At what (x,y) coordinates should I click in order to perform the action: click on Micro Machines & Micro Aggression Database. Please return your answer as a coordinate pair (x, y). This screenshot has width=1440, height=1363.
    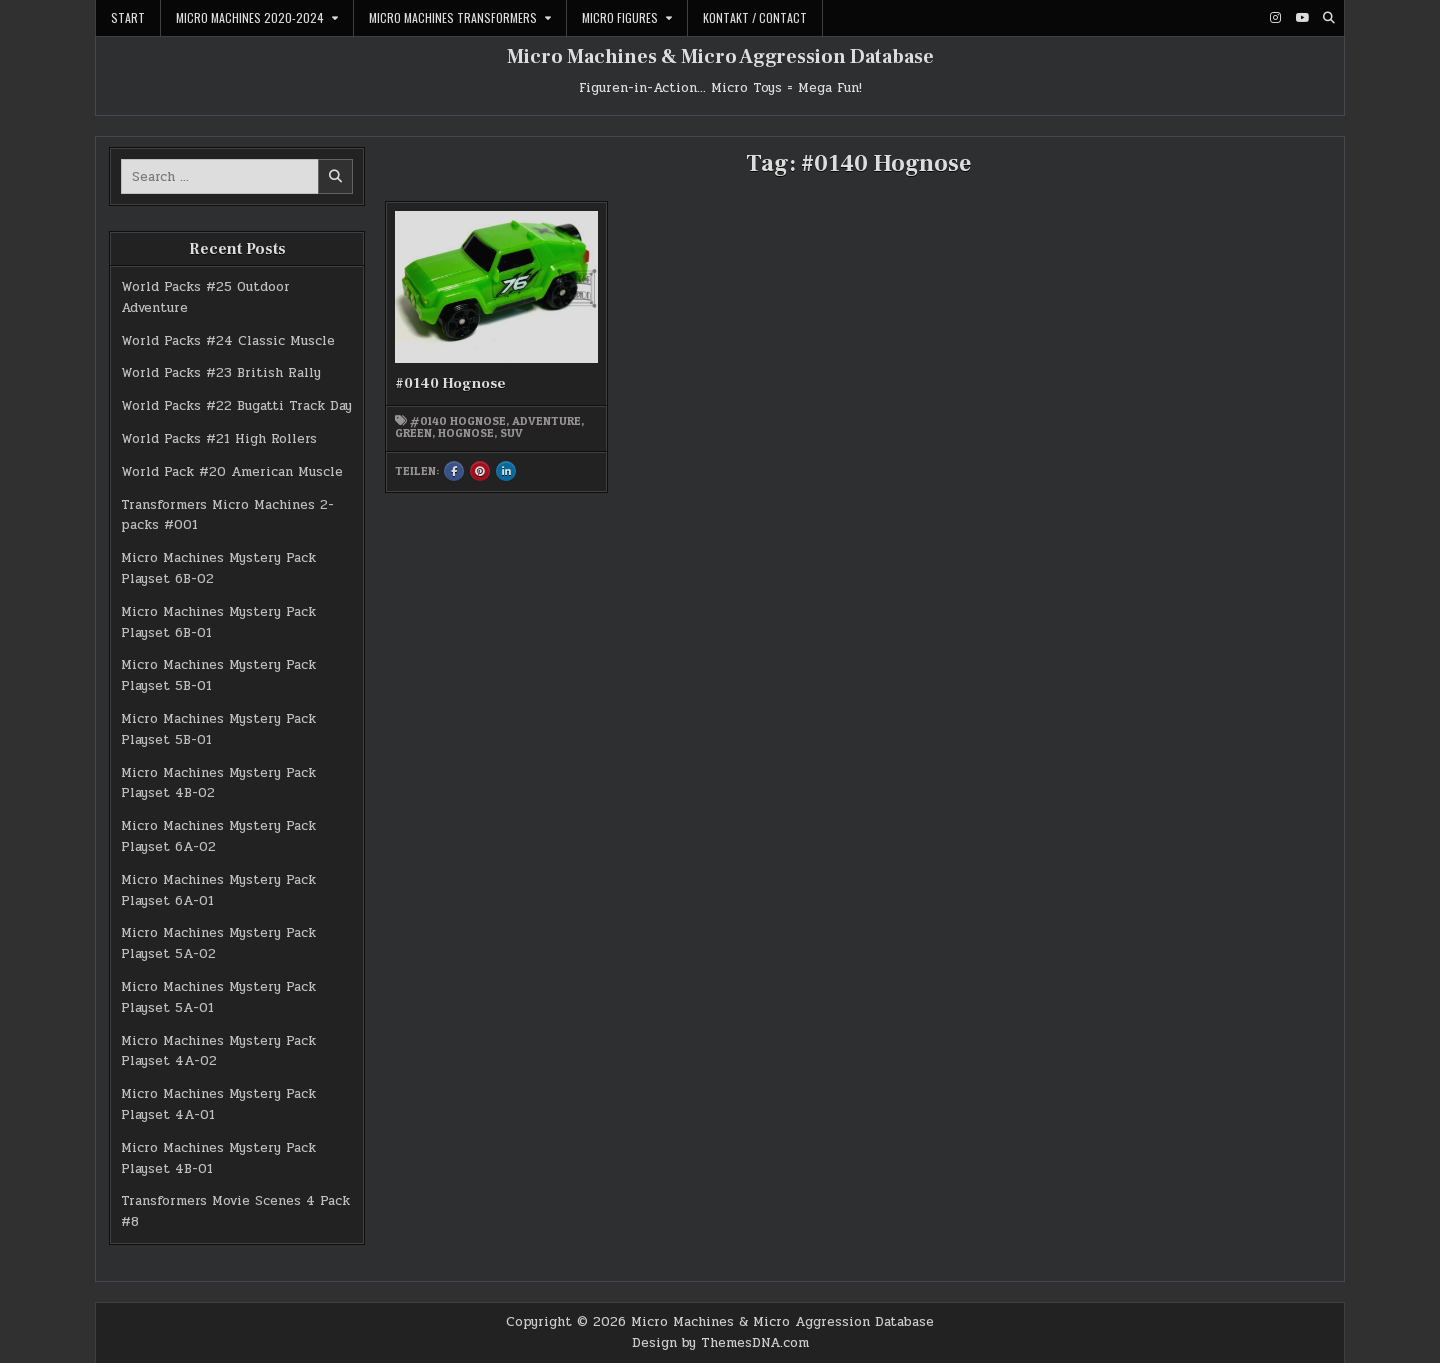
    Looking at the image, I should click on (720, 57).